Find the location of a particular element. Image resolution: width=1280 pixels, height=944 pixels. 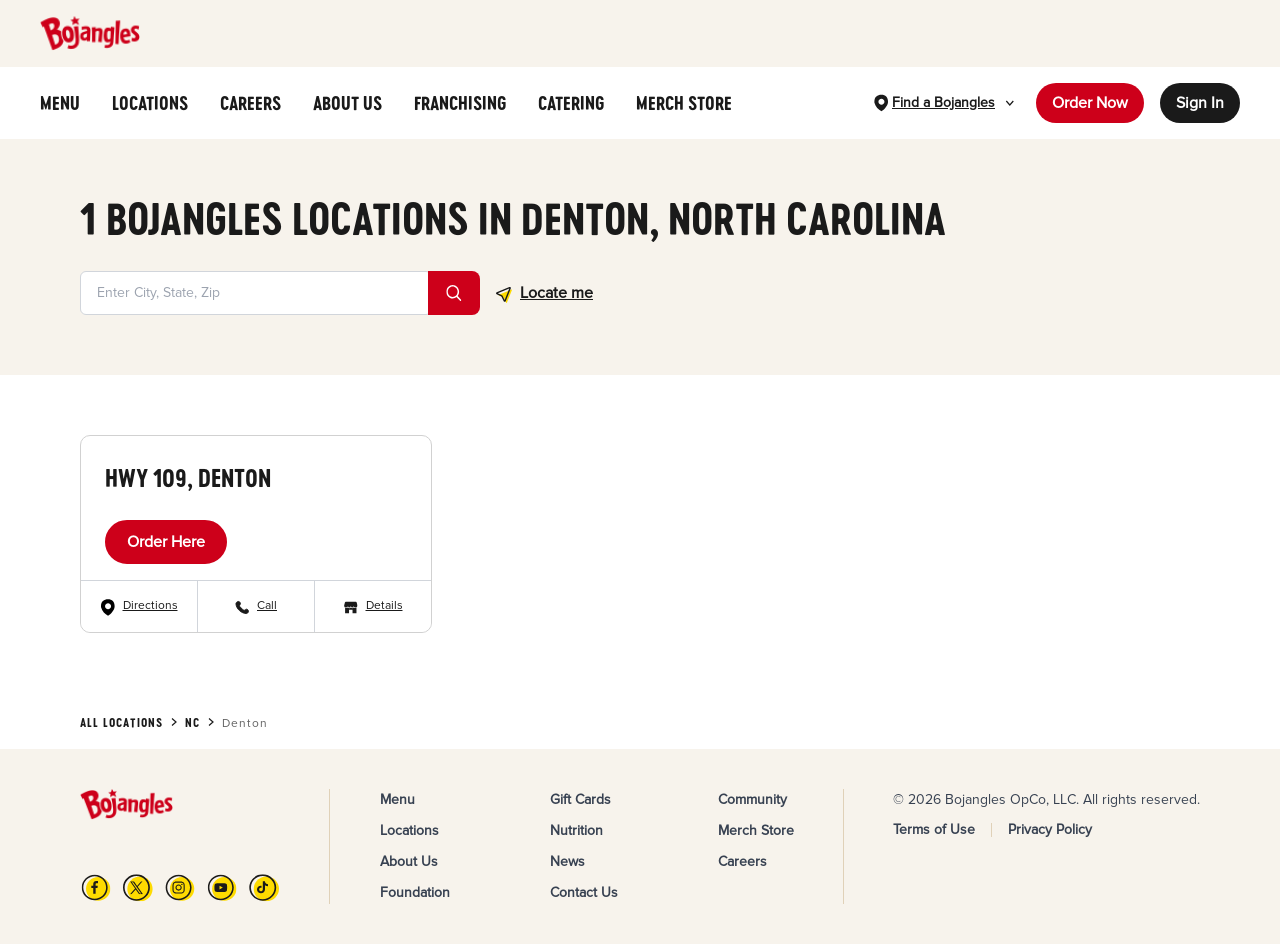

Merch Store is located at coordinates (756, 830).